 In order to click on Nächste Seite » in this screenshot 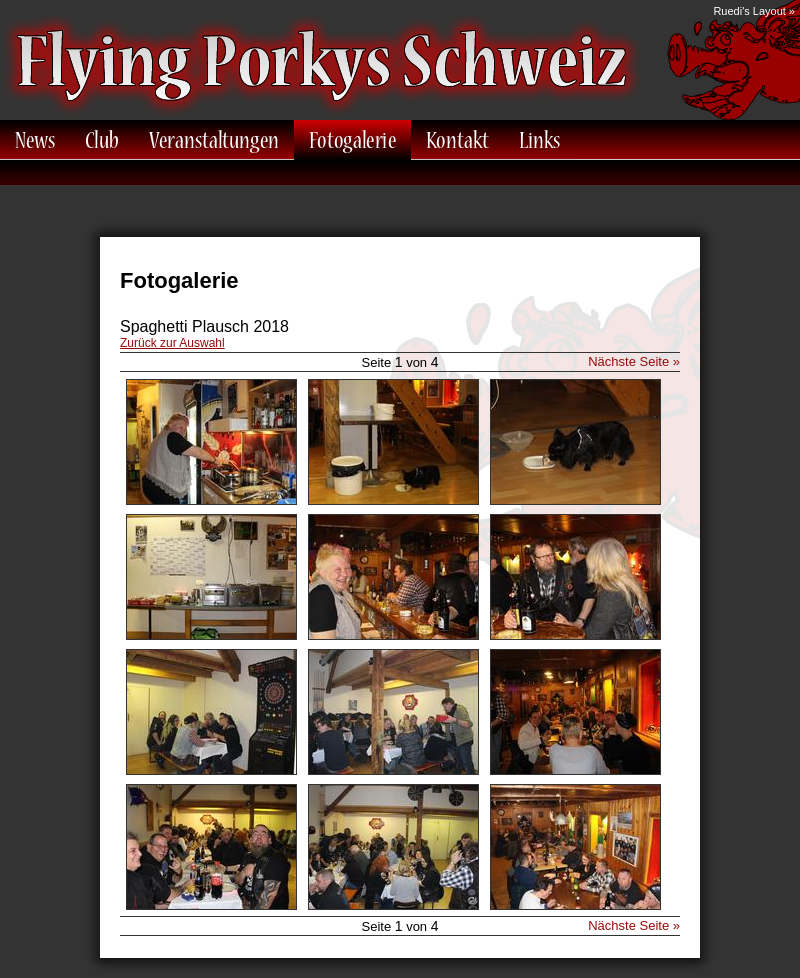, I will do `click(634, 361)`.